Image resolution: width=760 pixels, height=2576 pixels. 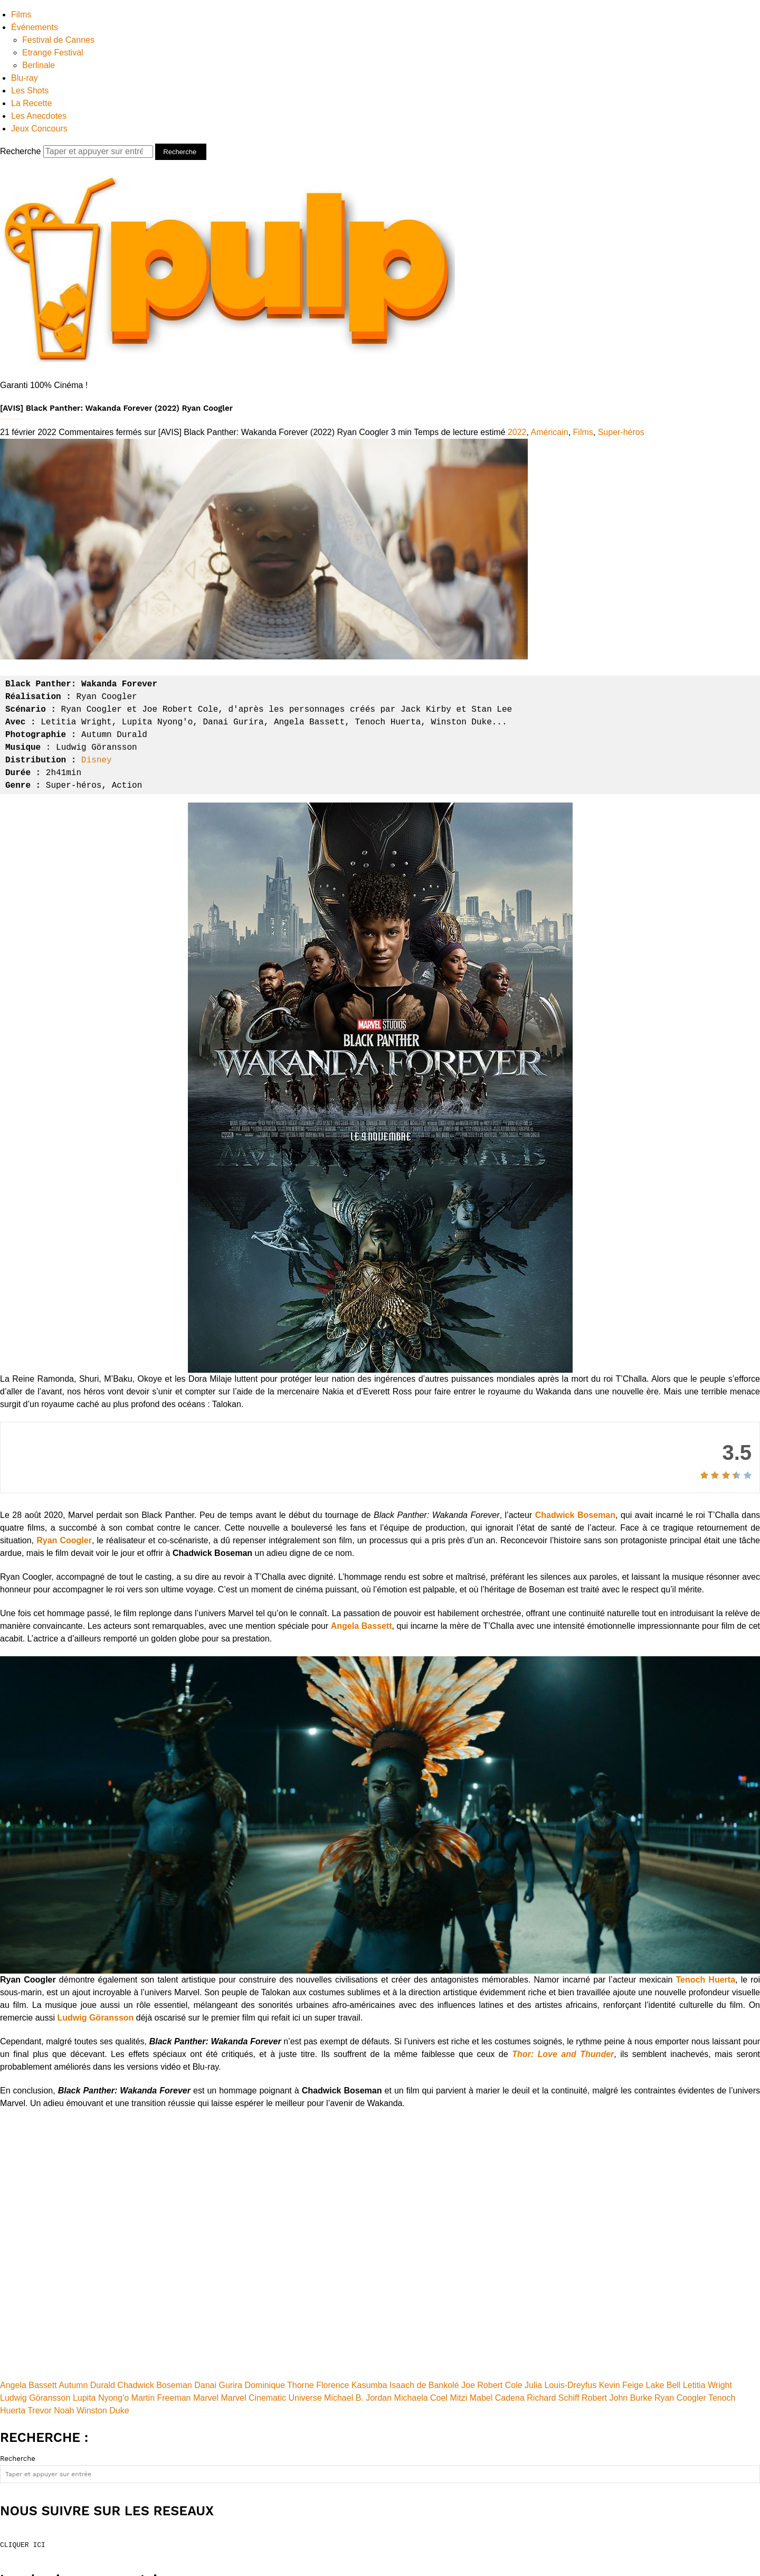 What do you see at coordinates (38, 115) in the screenshot?
I see `Les Anecdotes` at bounding box center [38, 115].